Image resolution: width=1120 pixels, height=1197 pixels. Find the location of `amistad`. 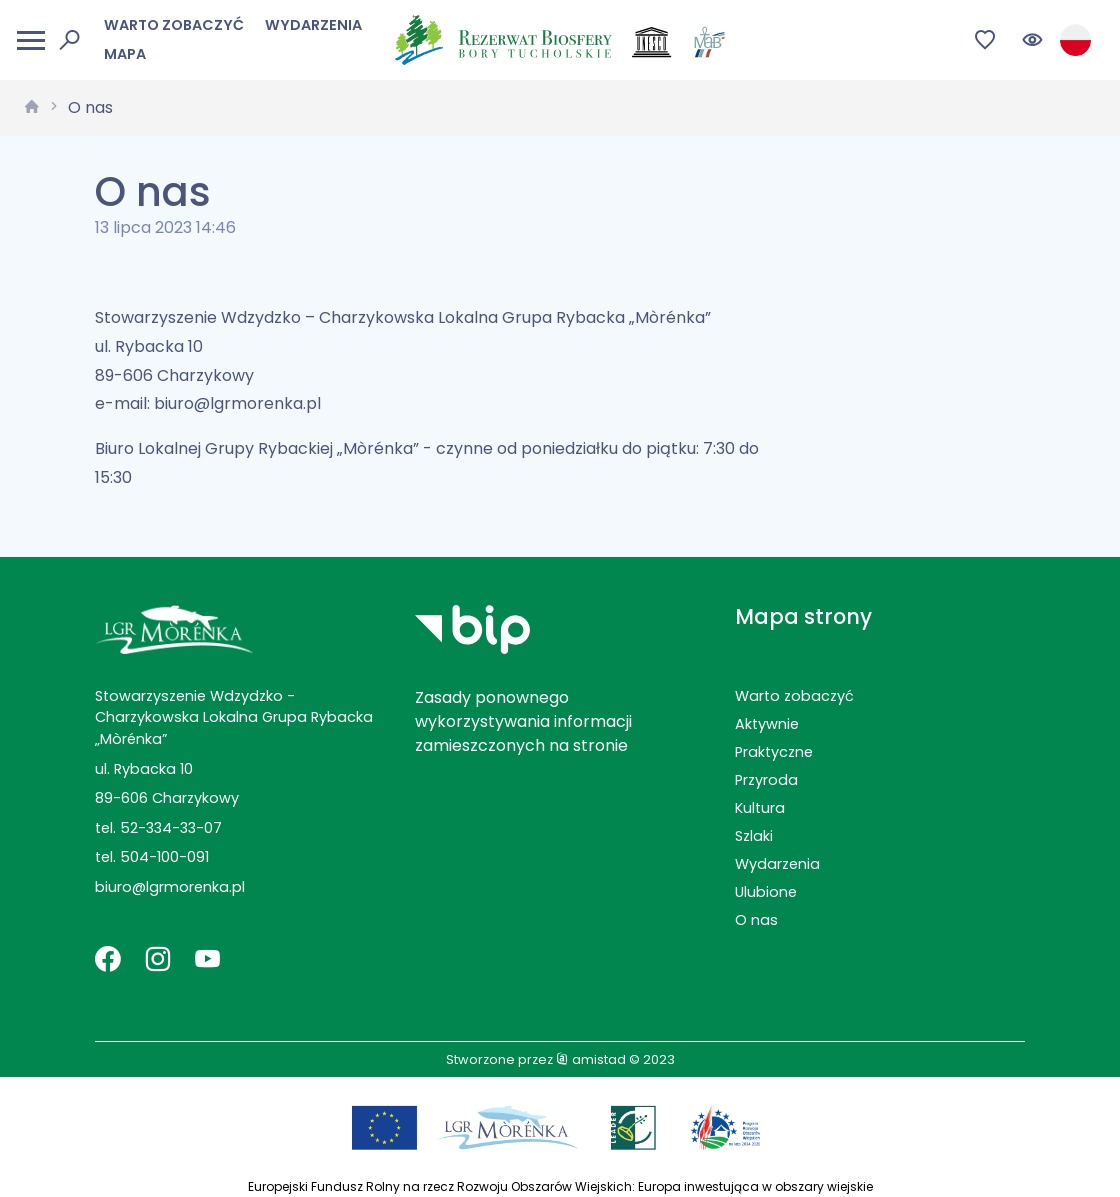

amistad is located at coordinates (591, 1059).